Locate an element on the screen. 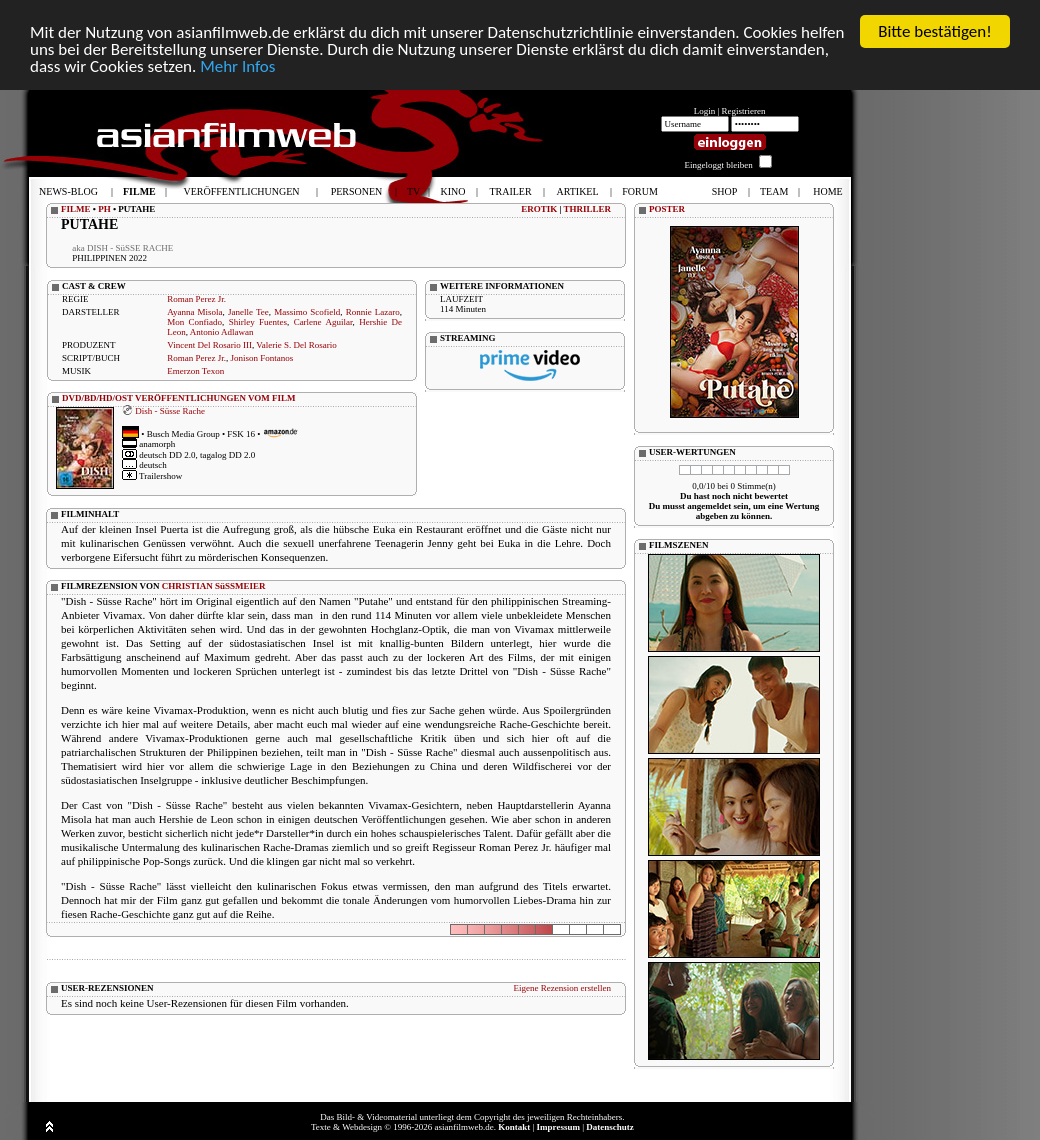  Roman Perez Jr. is located at coordinates (196, 299).